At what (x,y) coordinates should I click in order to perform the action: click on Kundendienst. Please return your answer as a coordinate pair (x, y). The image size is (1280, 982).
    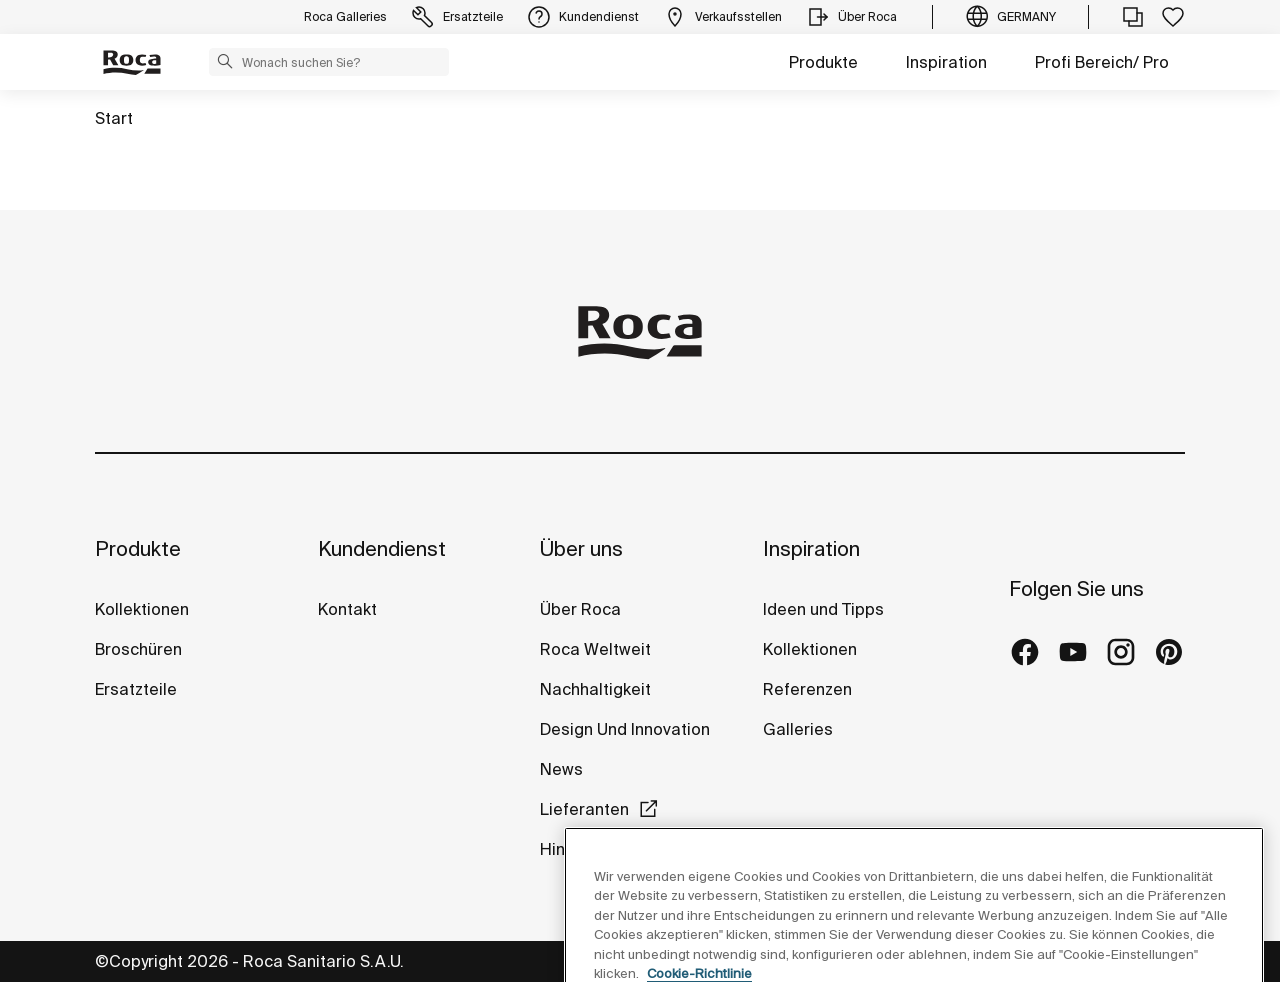
    Looking at the image, I should click on (382, 548).